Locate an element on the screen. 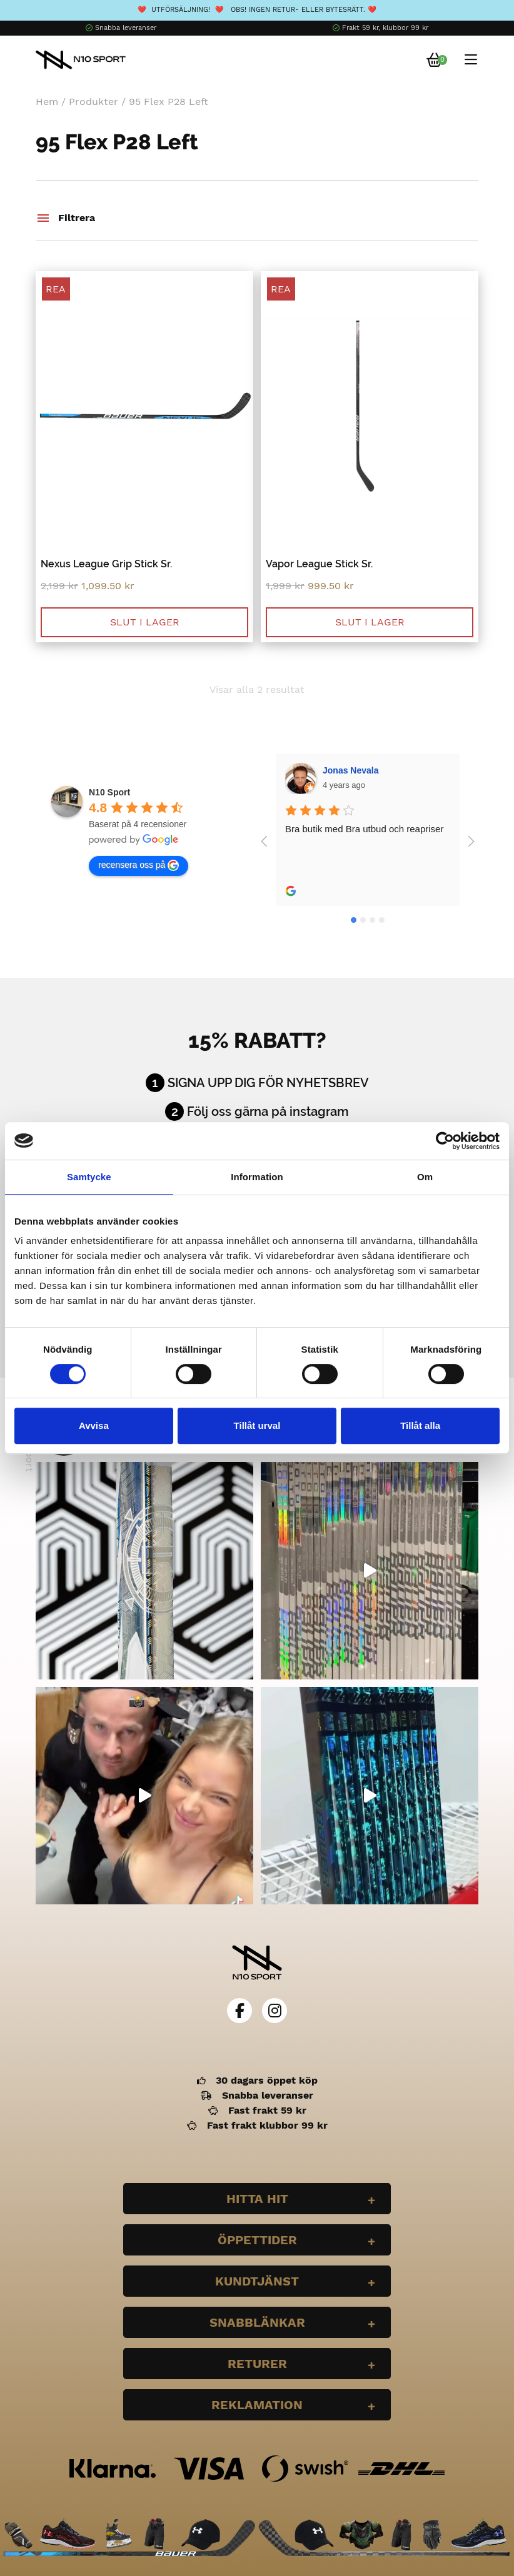  Samtycke [tab] is located at coordinates (89, 1176).